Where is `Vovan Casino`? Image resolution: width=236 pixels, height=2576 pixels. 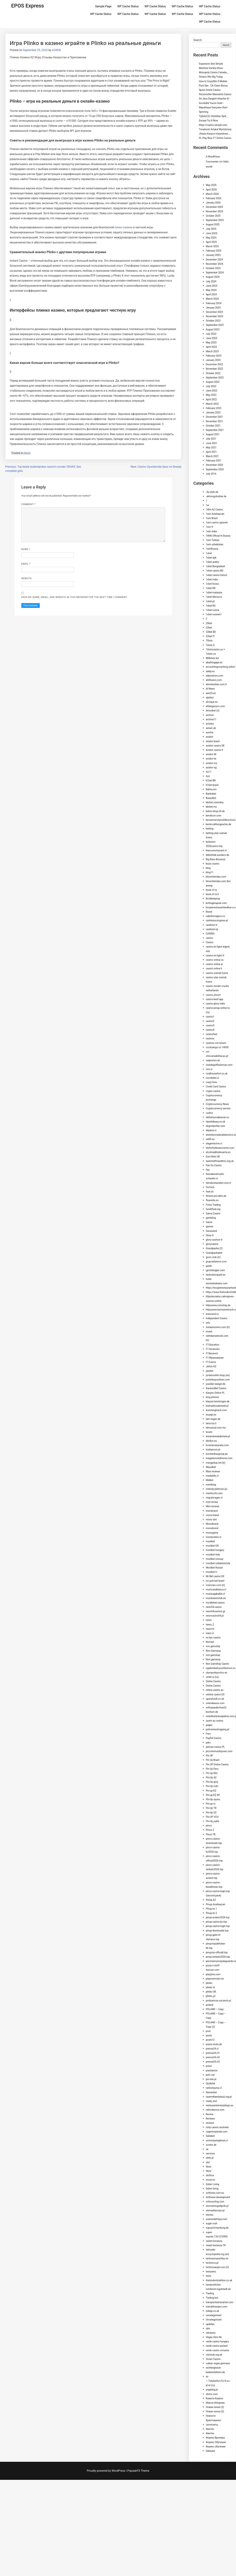
Vovan Casino is located at coordinates (213, 2359).